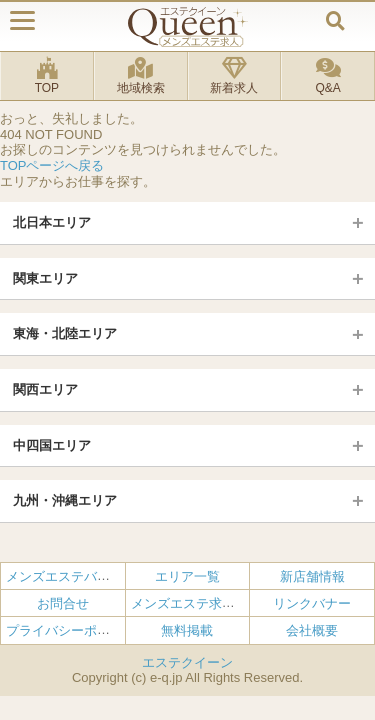 This screenshot has width=375, height=720. Describe the element at coordinates (45, 389) in the screenshot. I see `関西エリア` at that location.